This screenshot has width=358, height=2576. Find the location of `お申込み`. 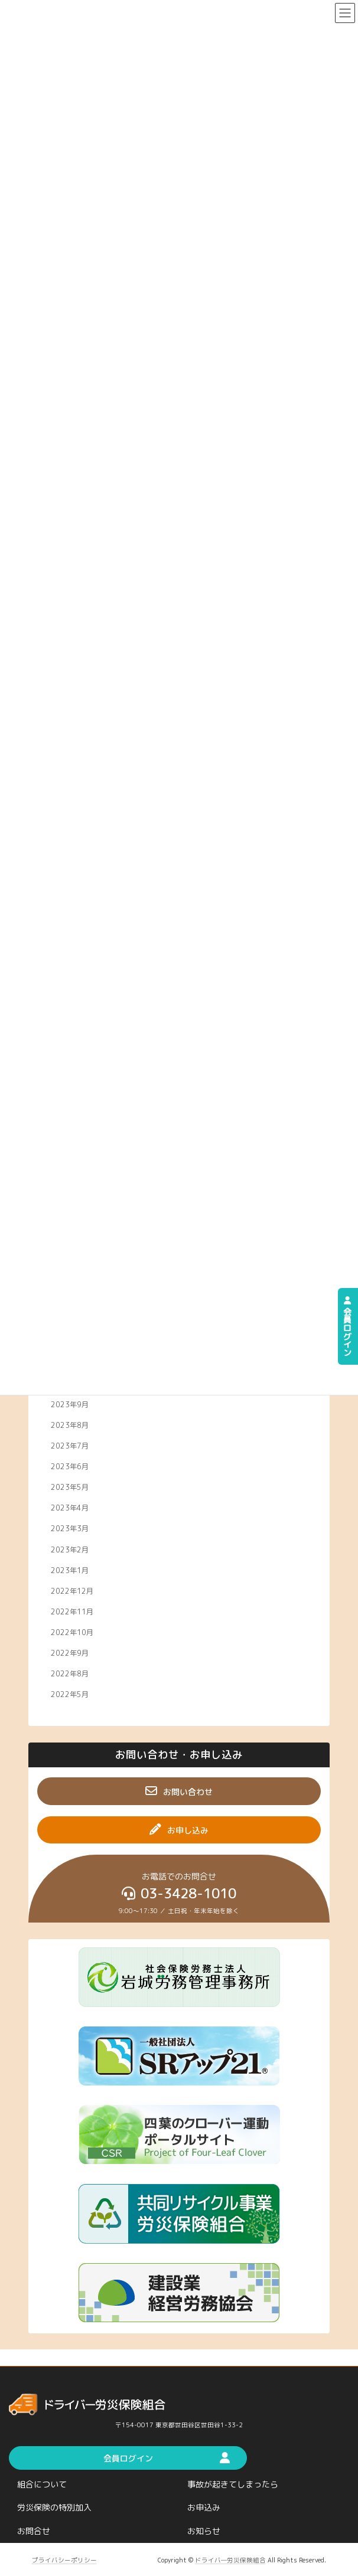

お申込み is located at coordinates (203, 2507).